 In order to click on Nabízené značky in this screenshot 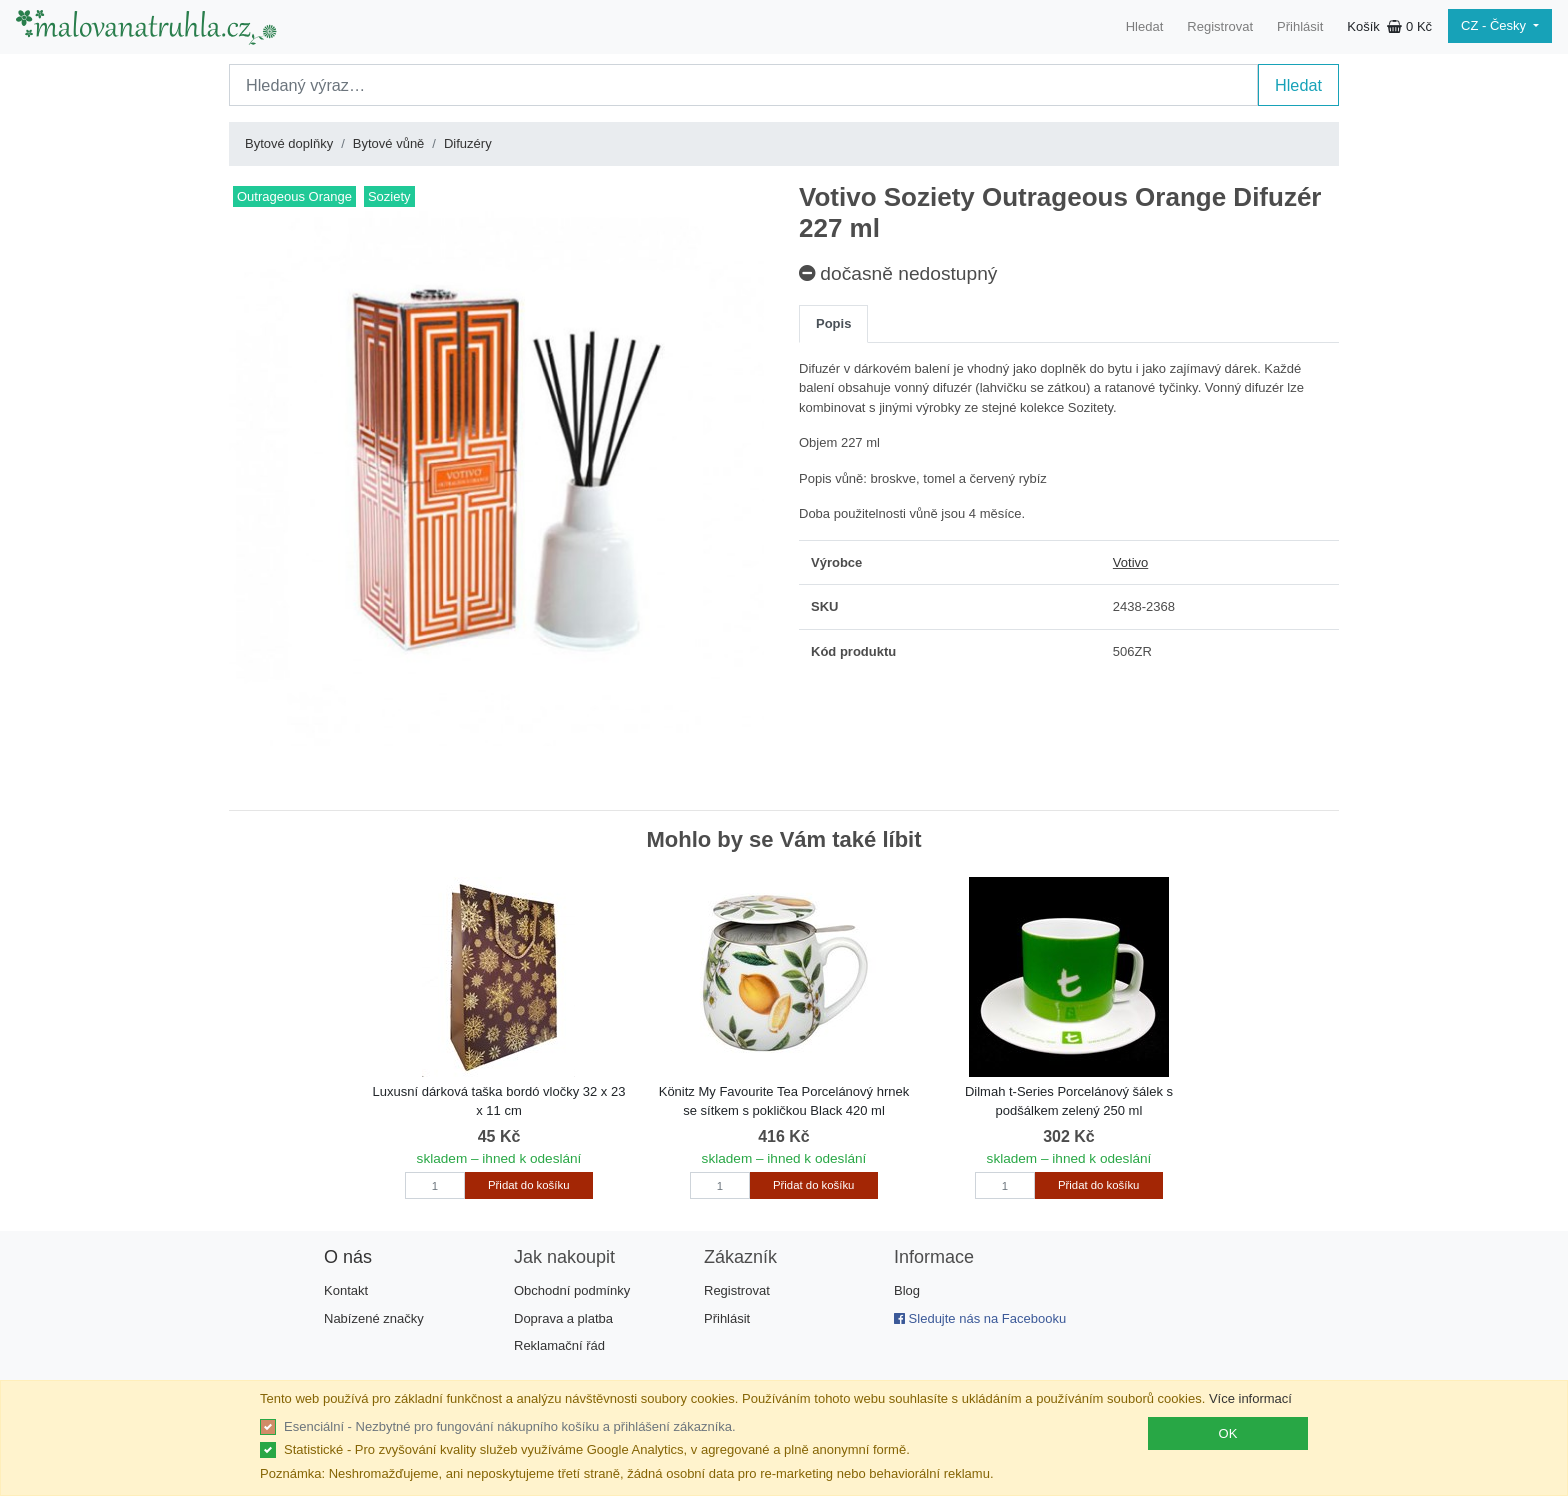, I will do `click(374, 1318)`.